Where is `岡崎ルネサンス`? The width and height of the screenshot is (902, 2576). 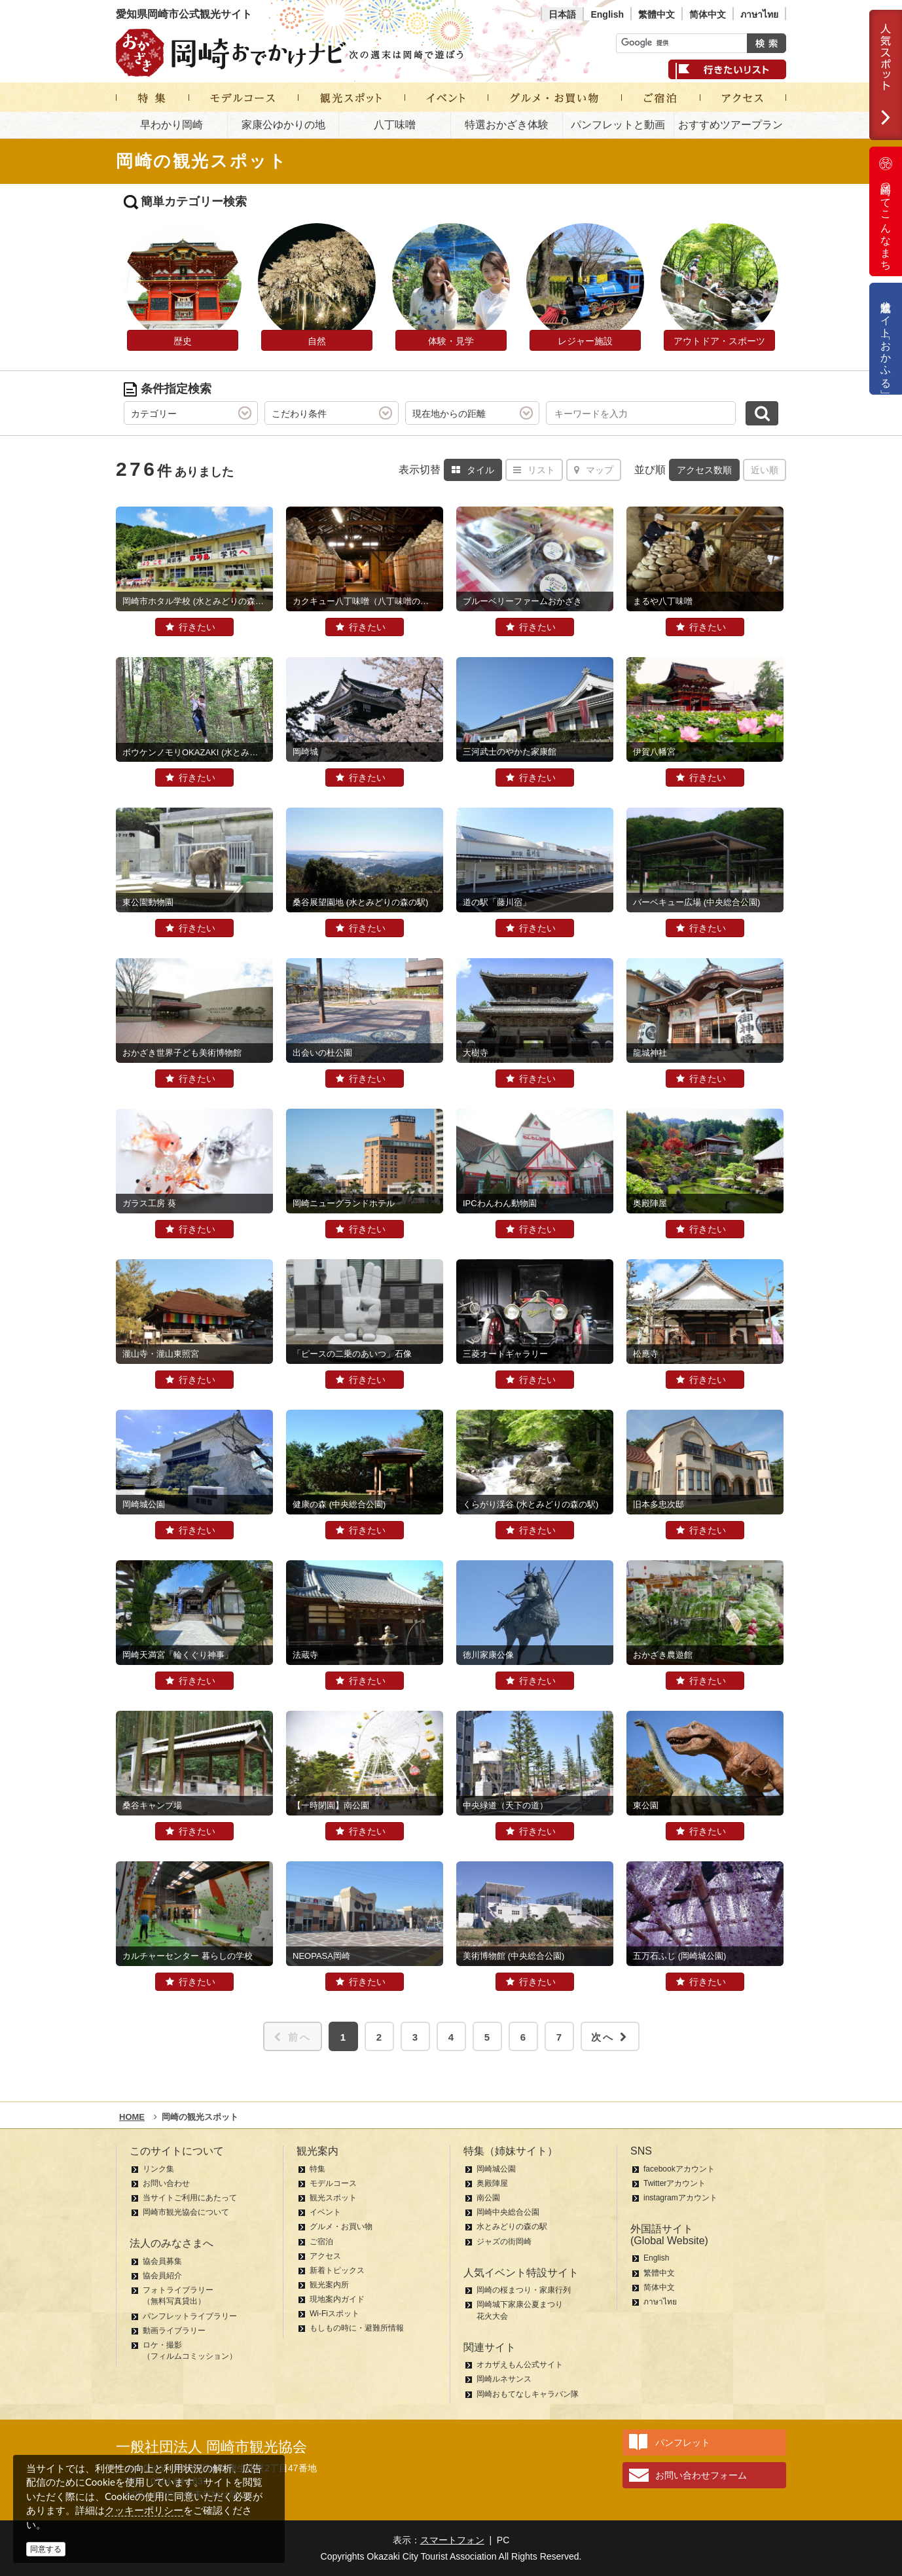 岡崎ルネサンス is located at coordinates (504, 2379).